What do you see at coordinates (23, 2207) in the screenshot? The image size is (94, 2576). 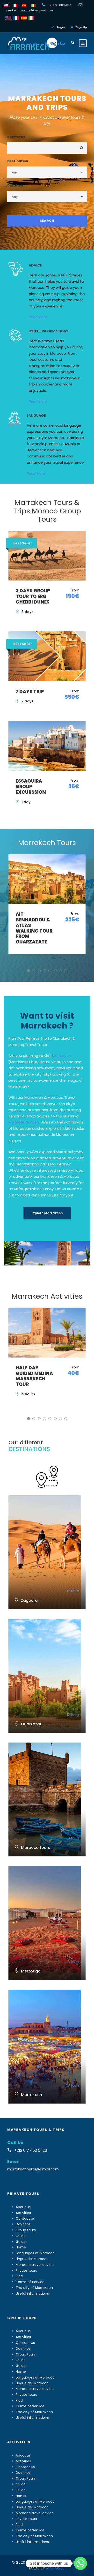 I see `About us` at bounding box center [23, 2207].